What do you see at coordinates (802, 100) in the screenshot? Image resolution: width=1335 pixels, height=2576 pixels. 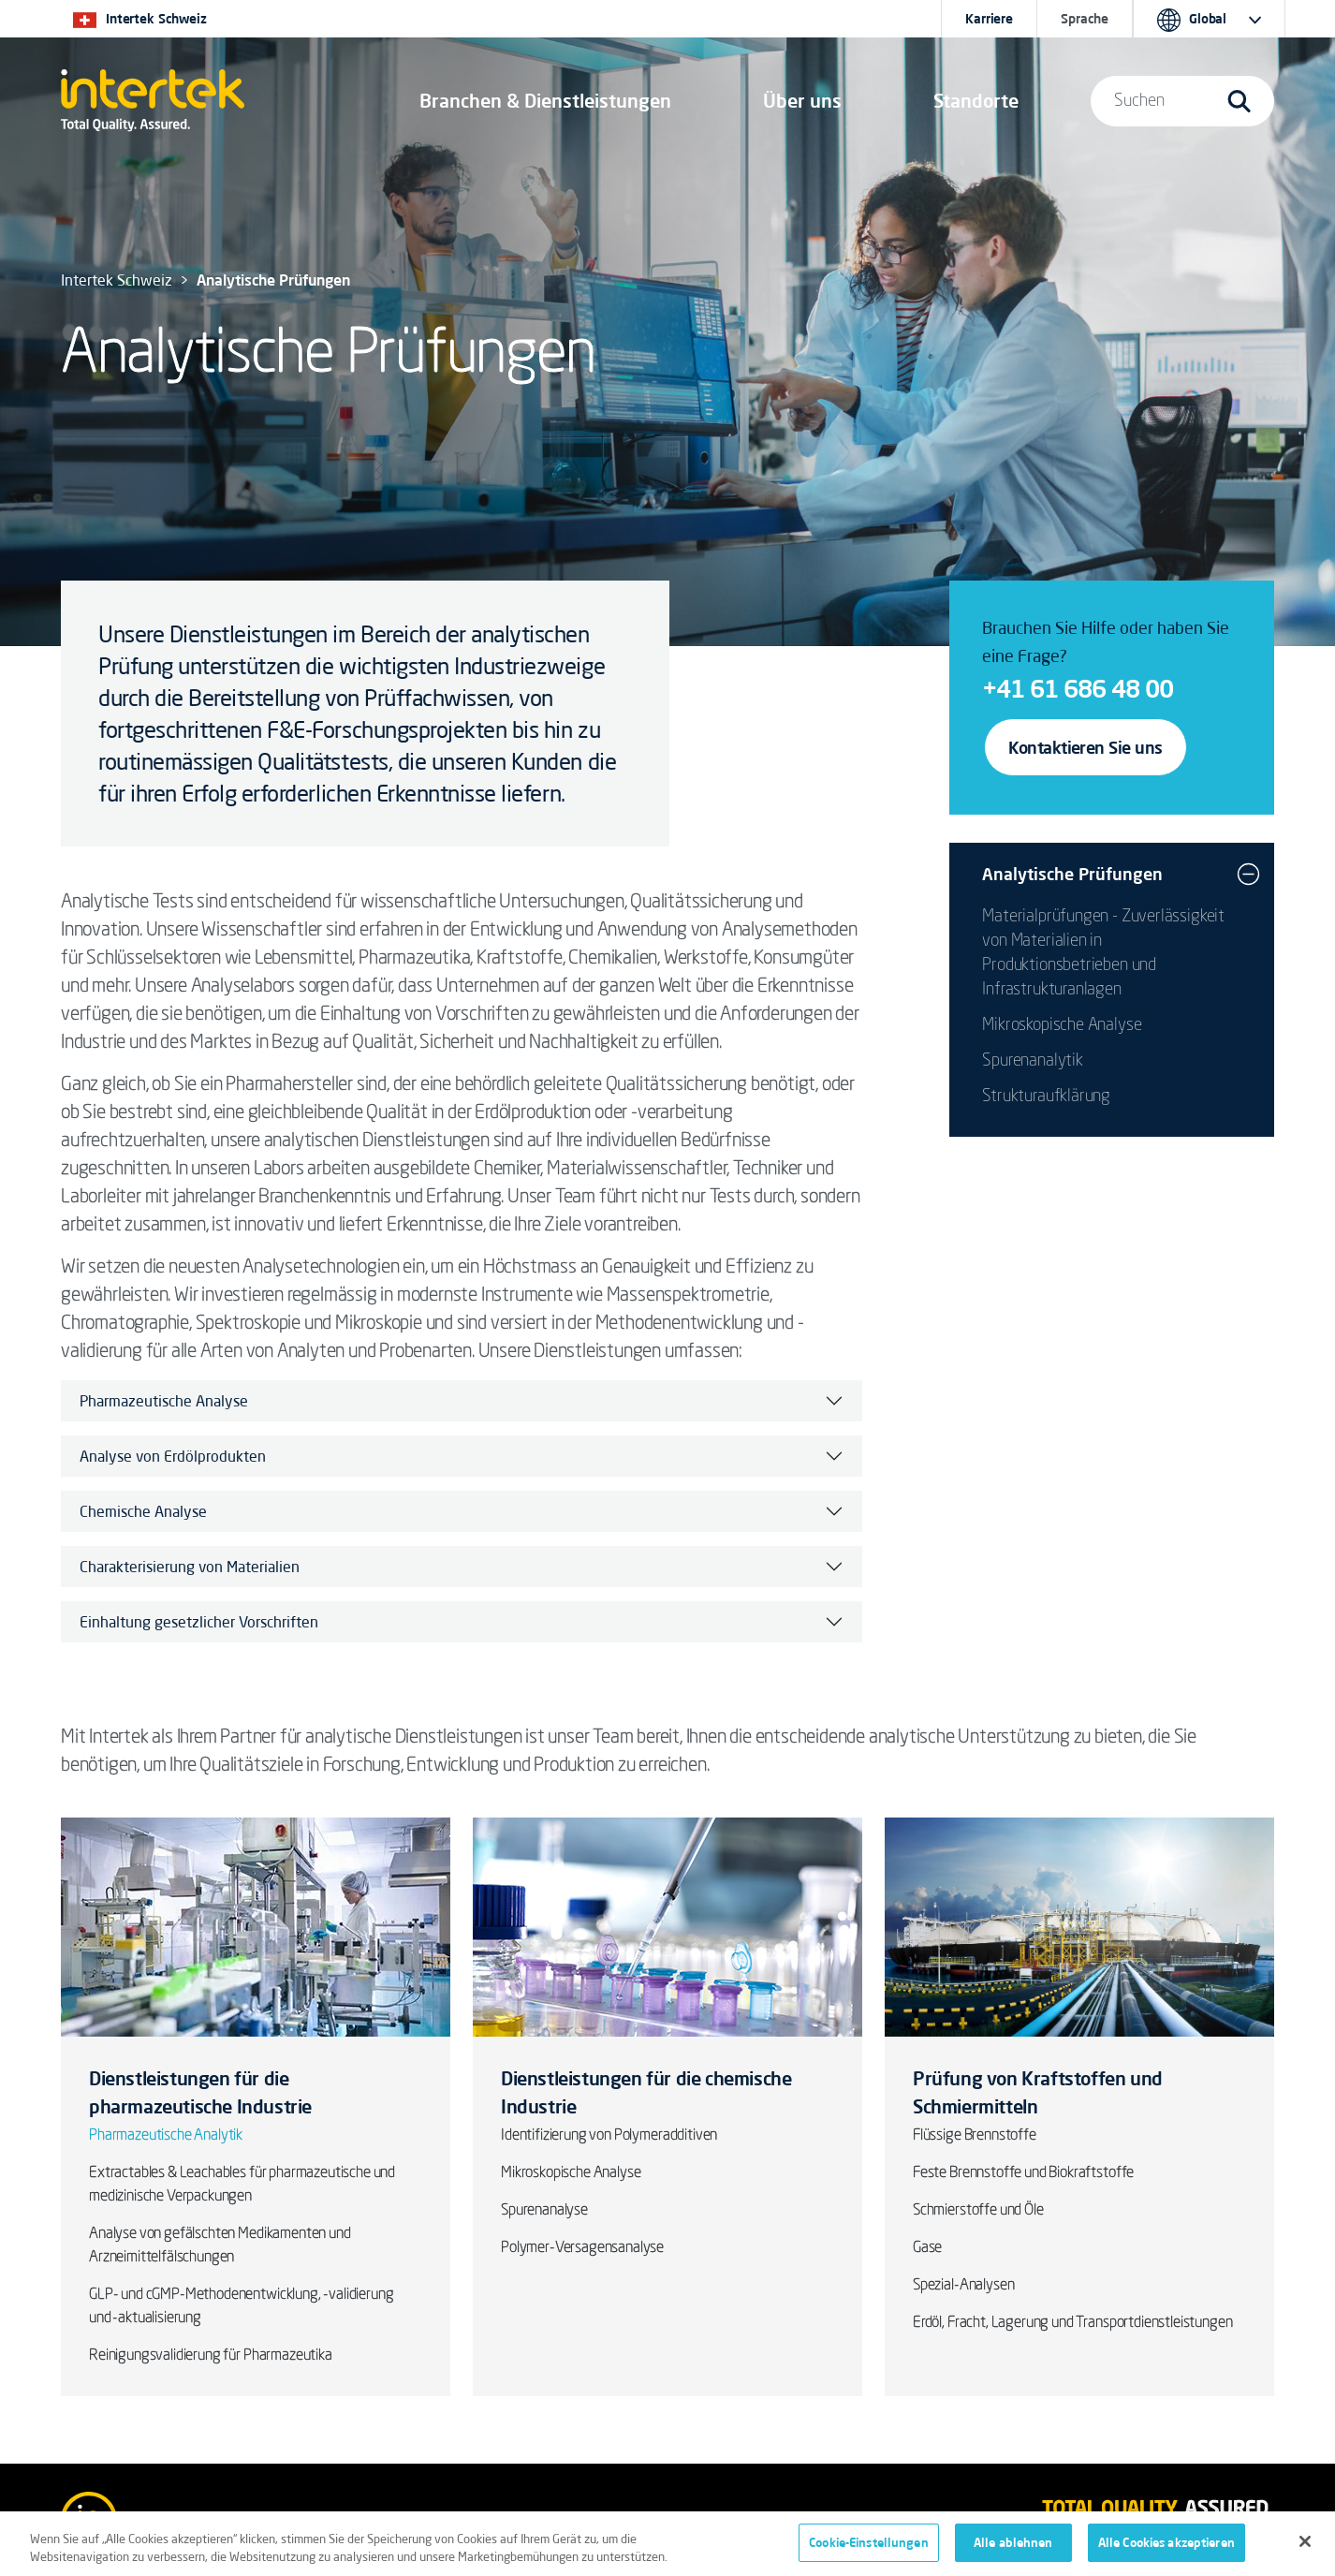 I see `Über uns [button]` at bounding box center [802, 100].